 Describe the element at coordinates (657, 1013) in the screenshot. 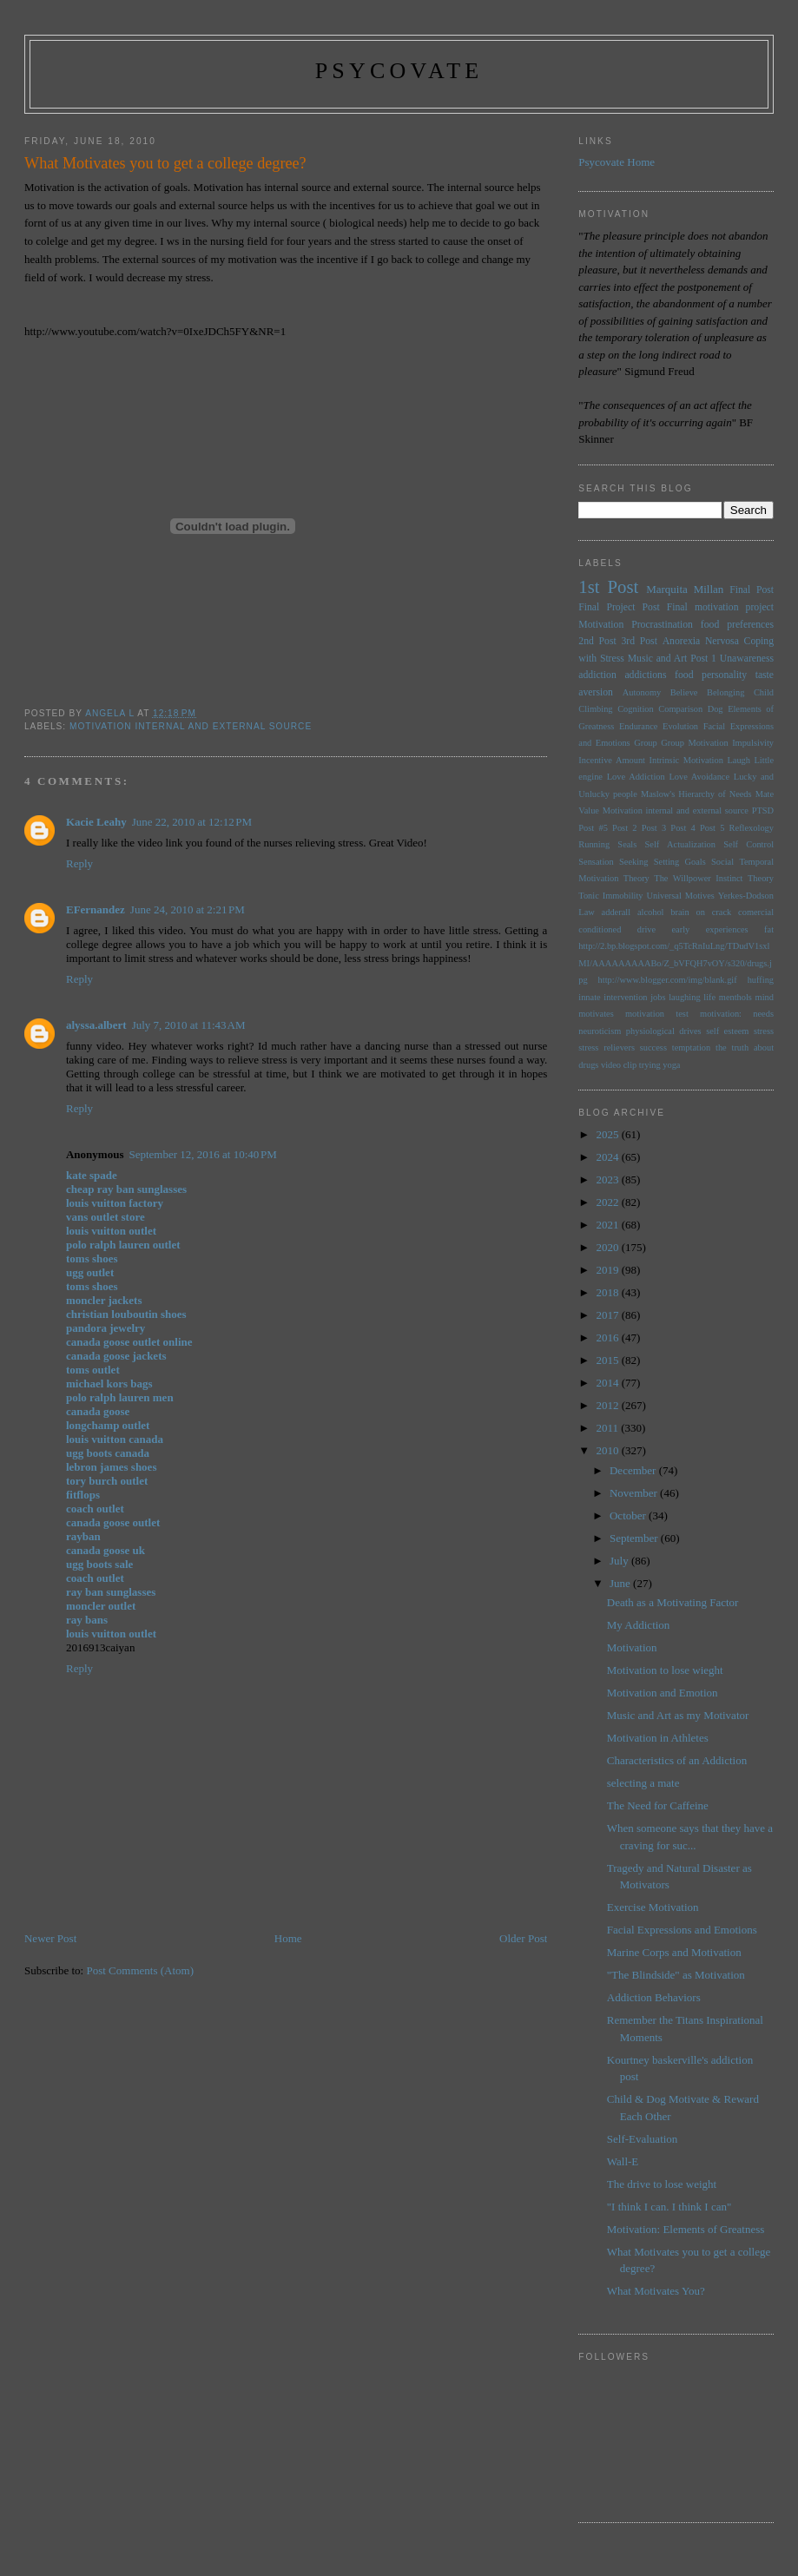

I see `motivation test` at that location.